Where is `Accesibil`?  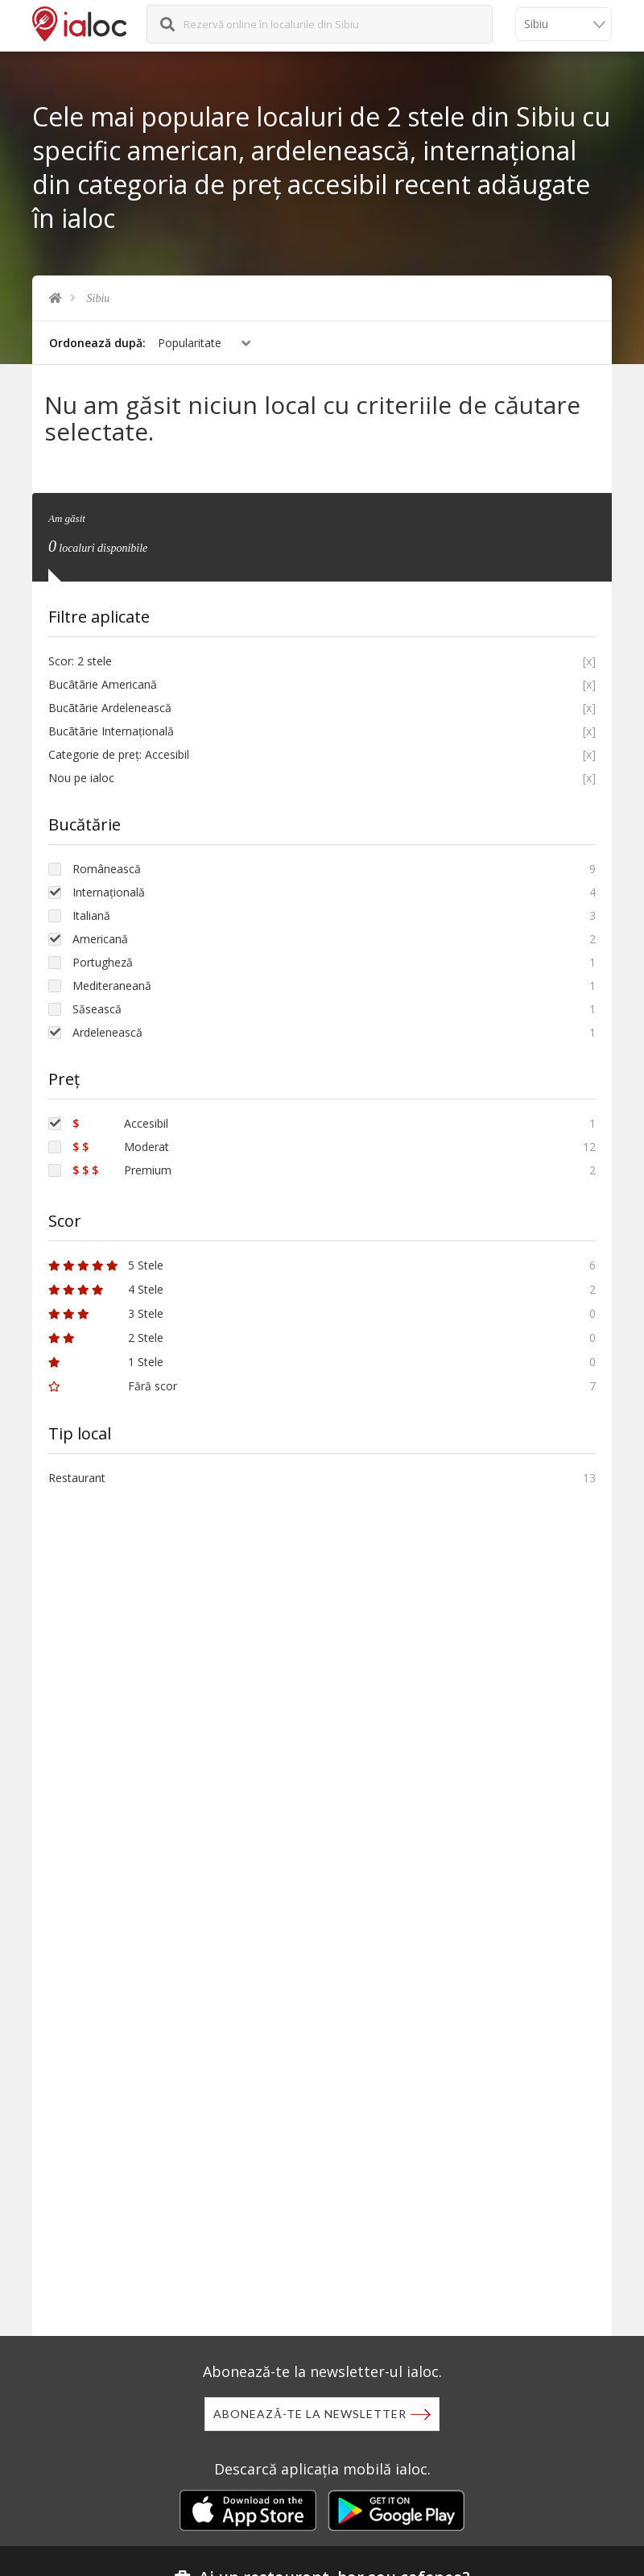
Accesibil is located at coordinates (120, 1121).